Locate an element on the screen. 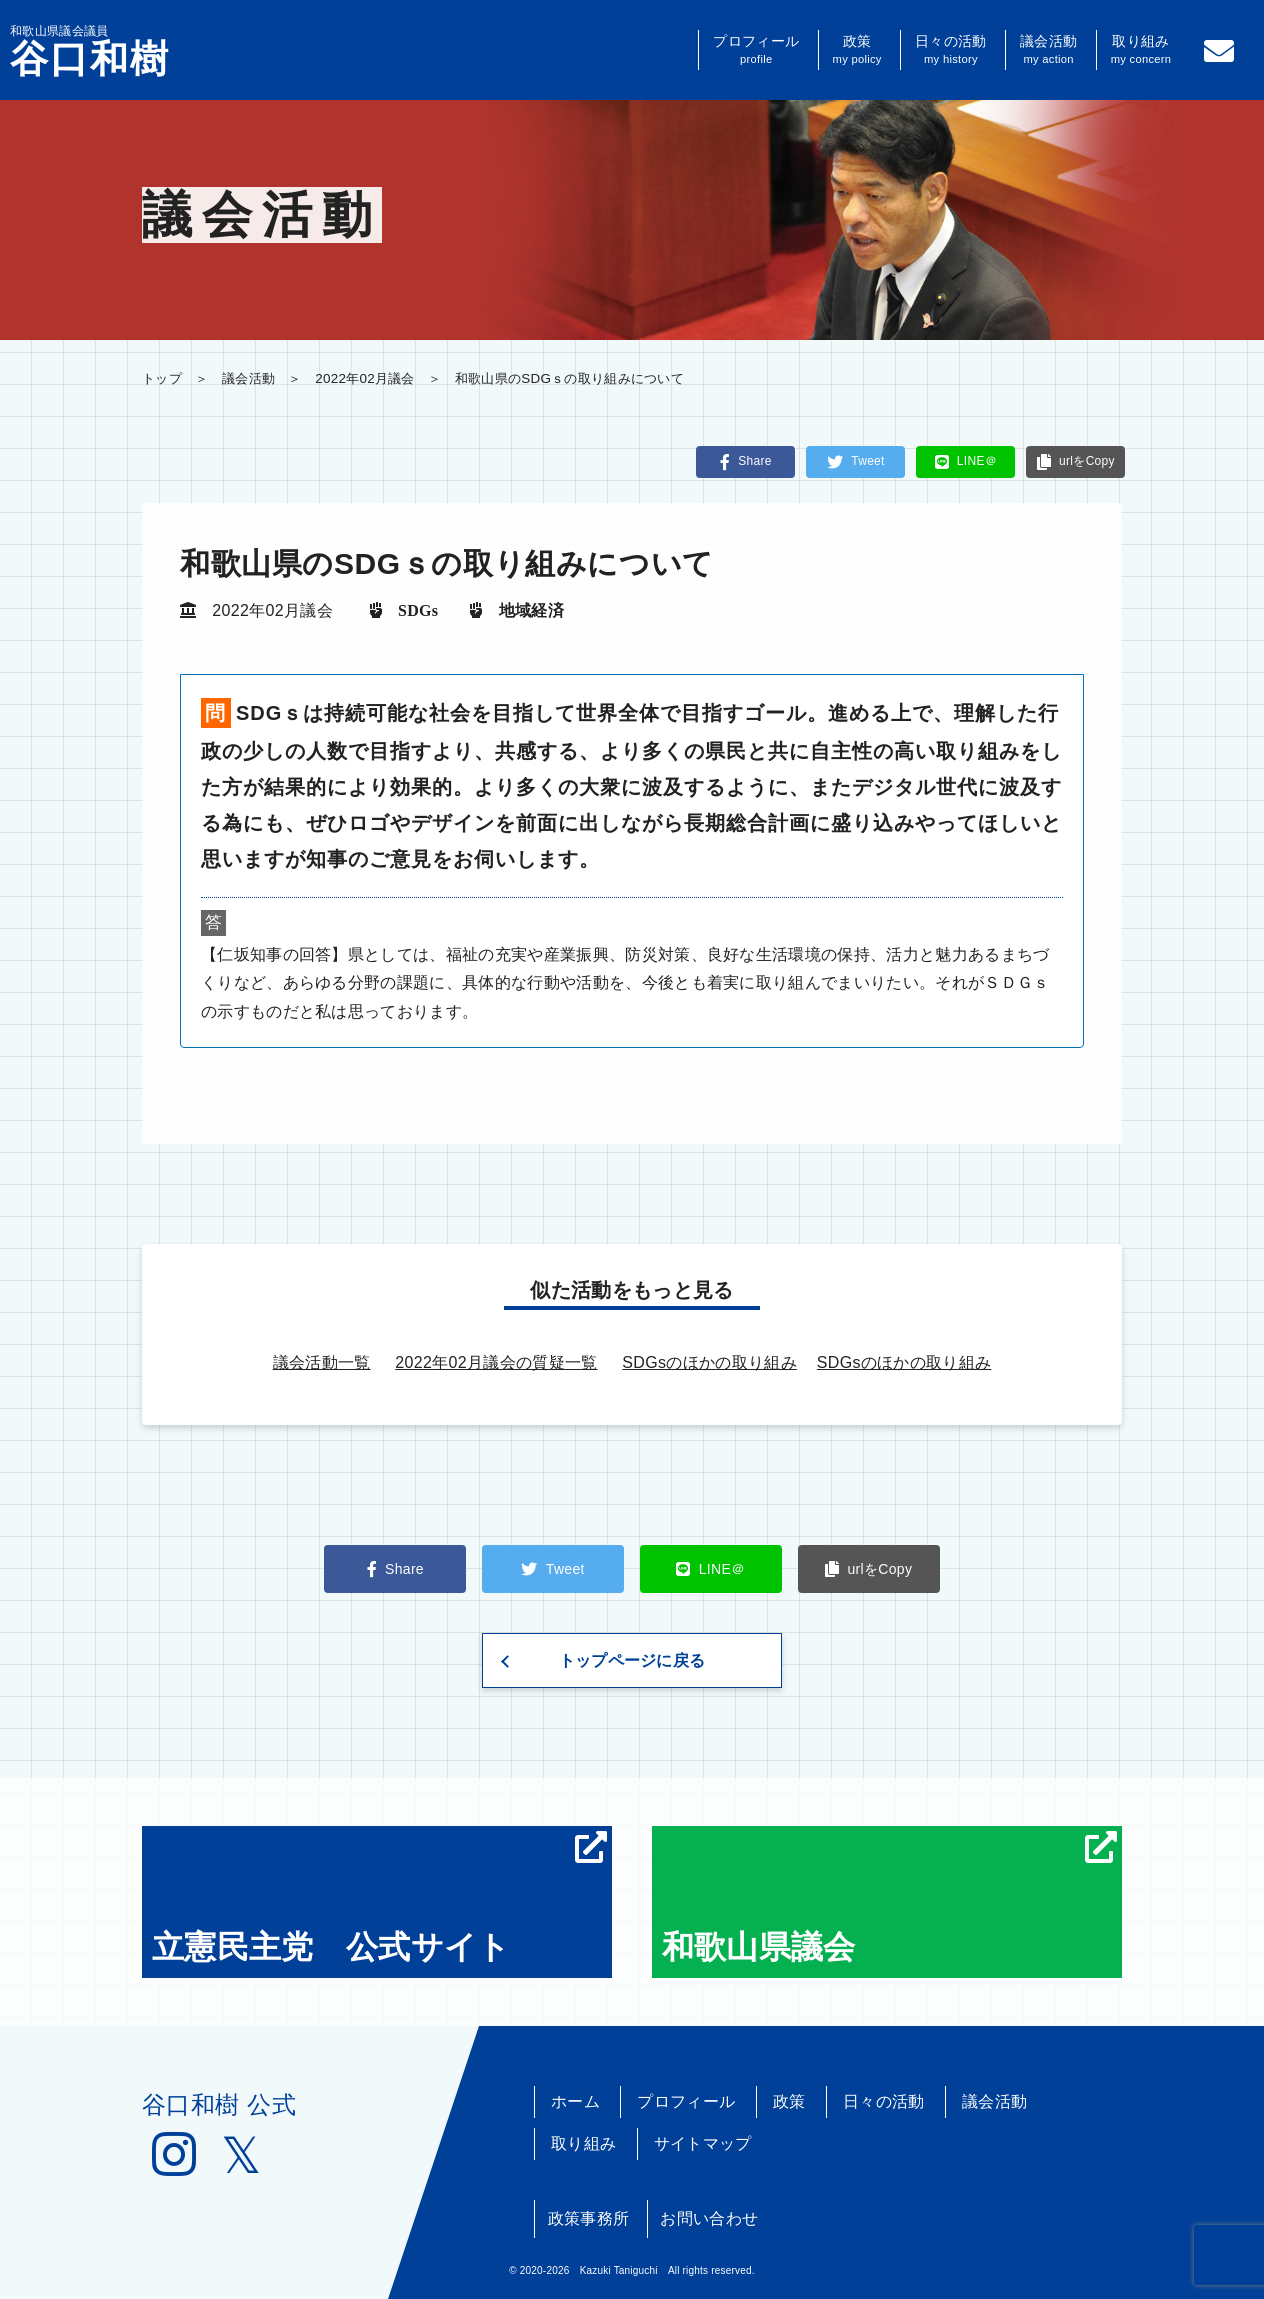 Image resolution: width=1264 pixels, height=2299 pixels. 政策事務所 is located at coordinates (589, 2218).